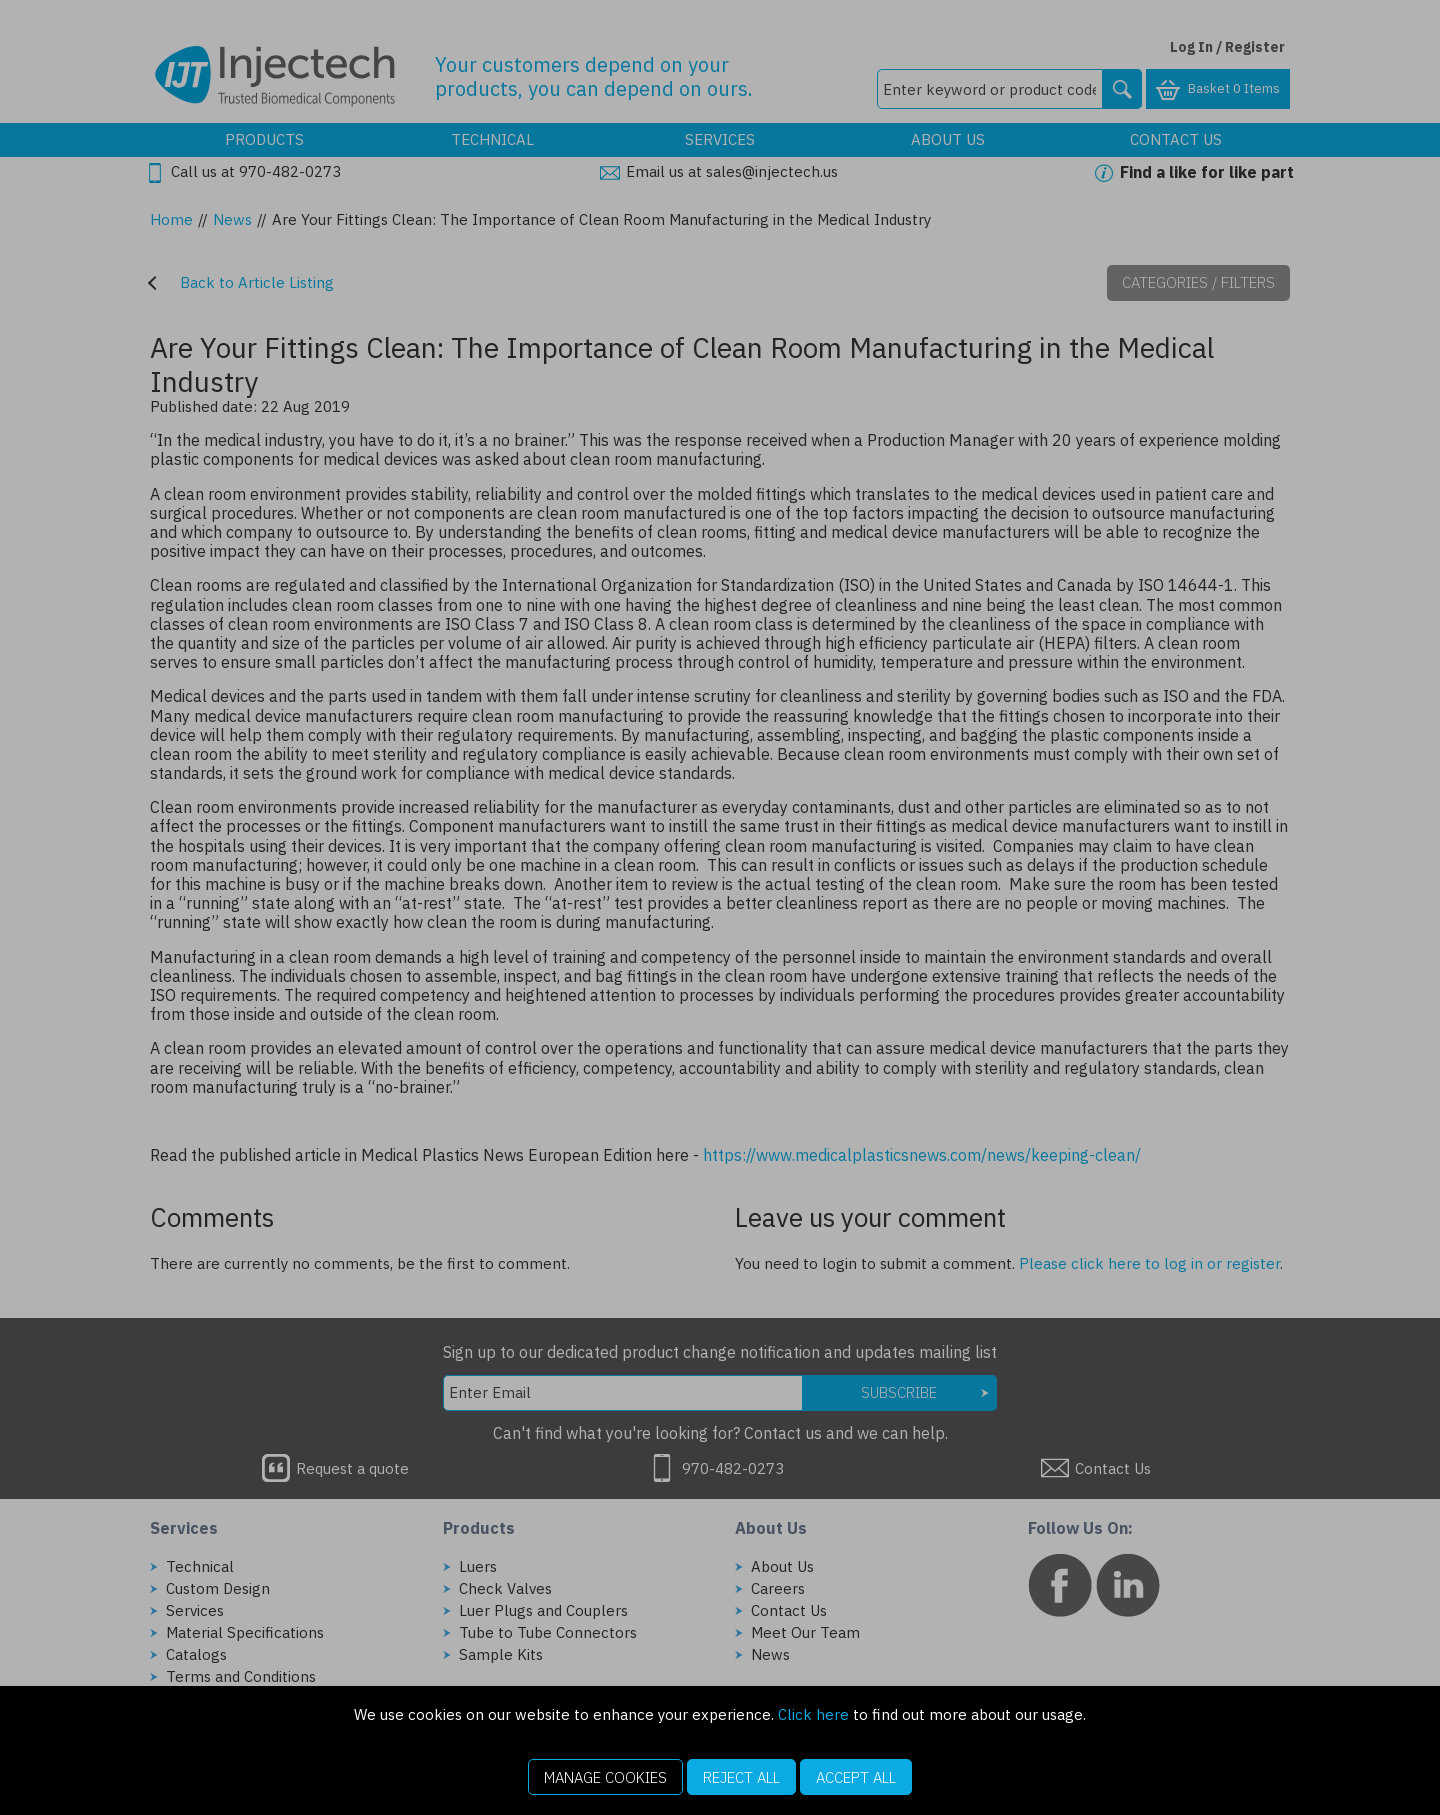 The width and height of the screenshot is (1440, 1815). What do you see at coordinates (813, 1714) in the screenshot?
I see `Click here` at bounding box center [813, 1714].